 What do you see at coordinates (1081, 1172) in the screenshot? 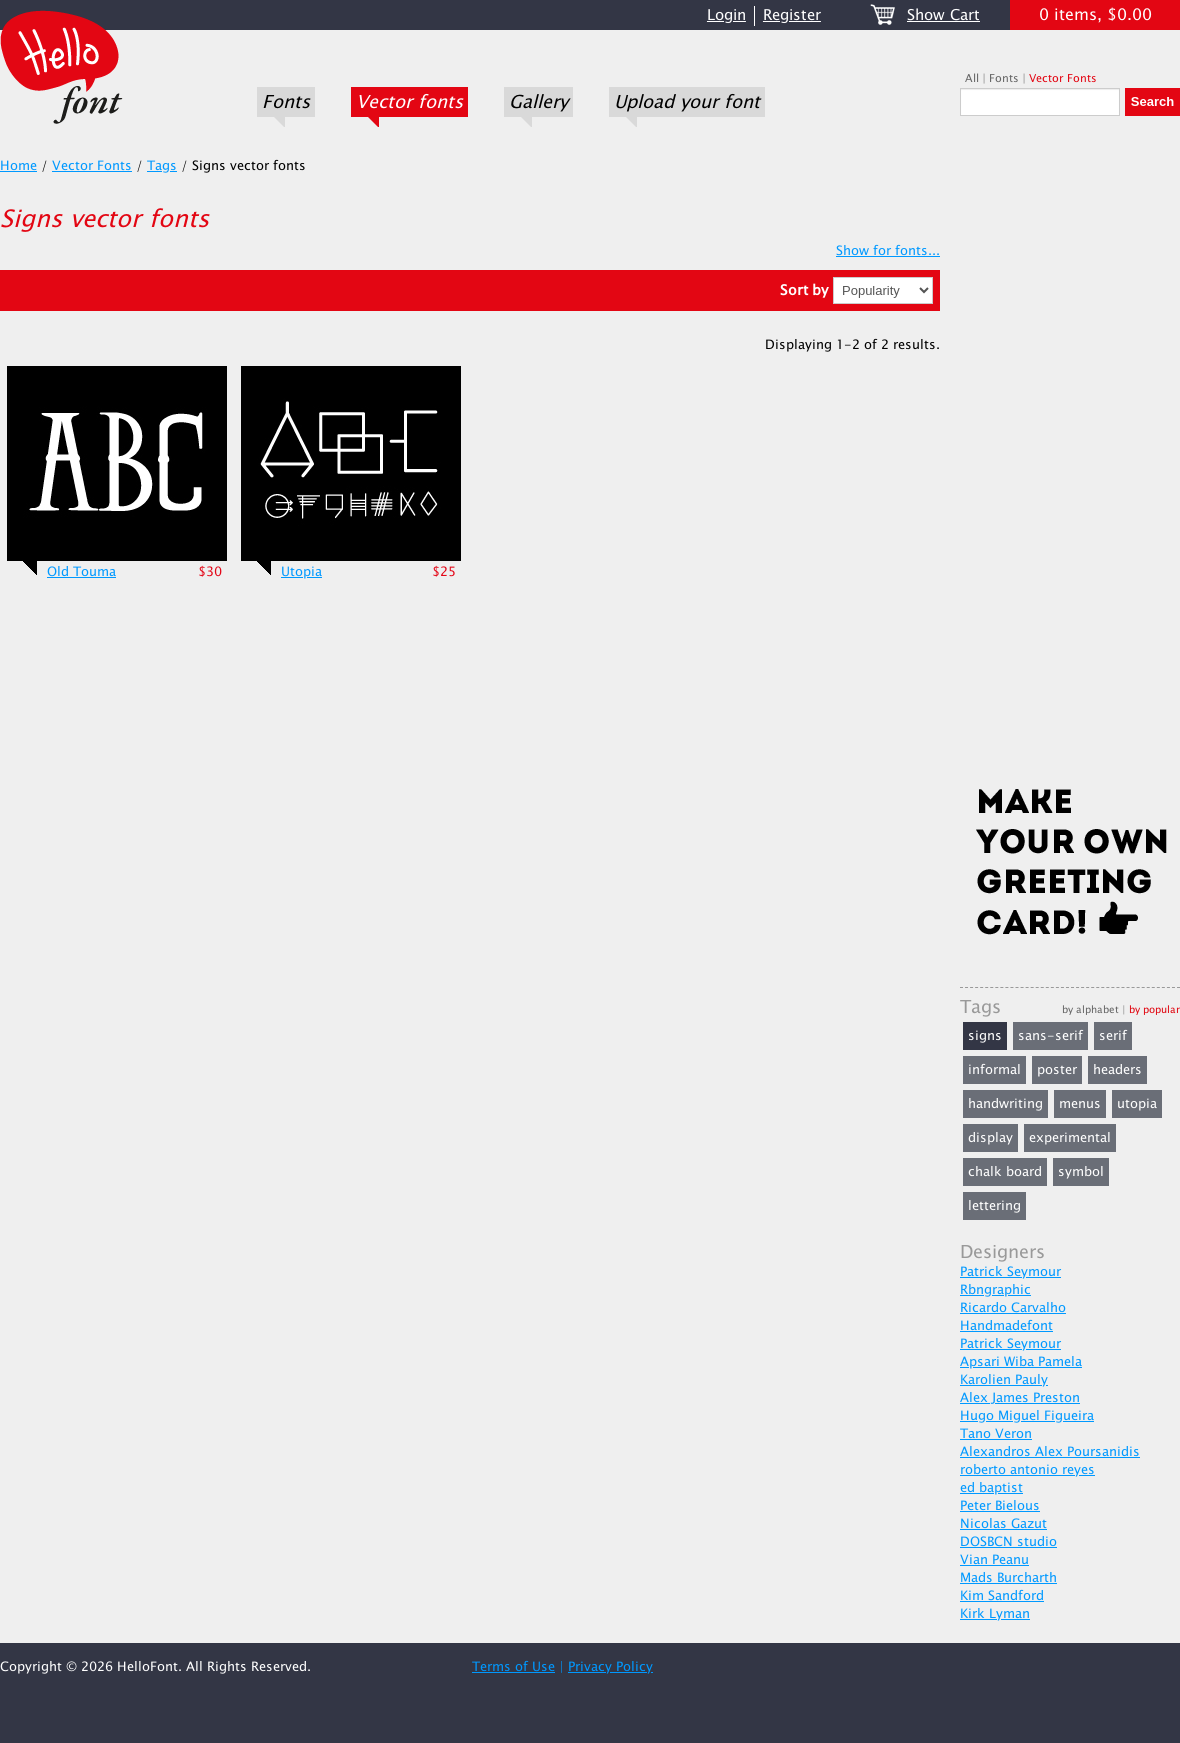
I see `symbol` at bounding box center [1081, 1172].